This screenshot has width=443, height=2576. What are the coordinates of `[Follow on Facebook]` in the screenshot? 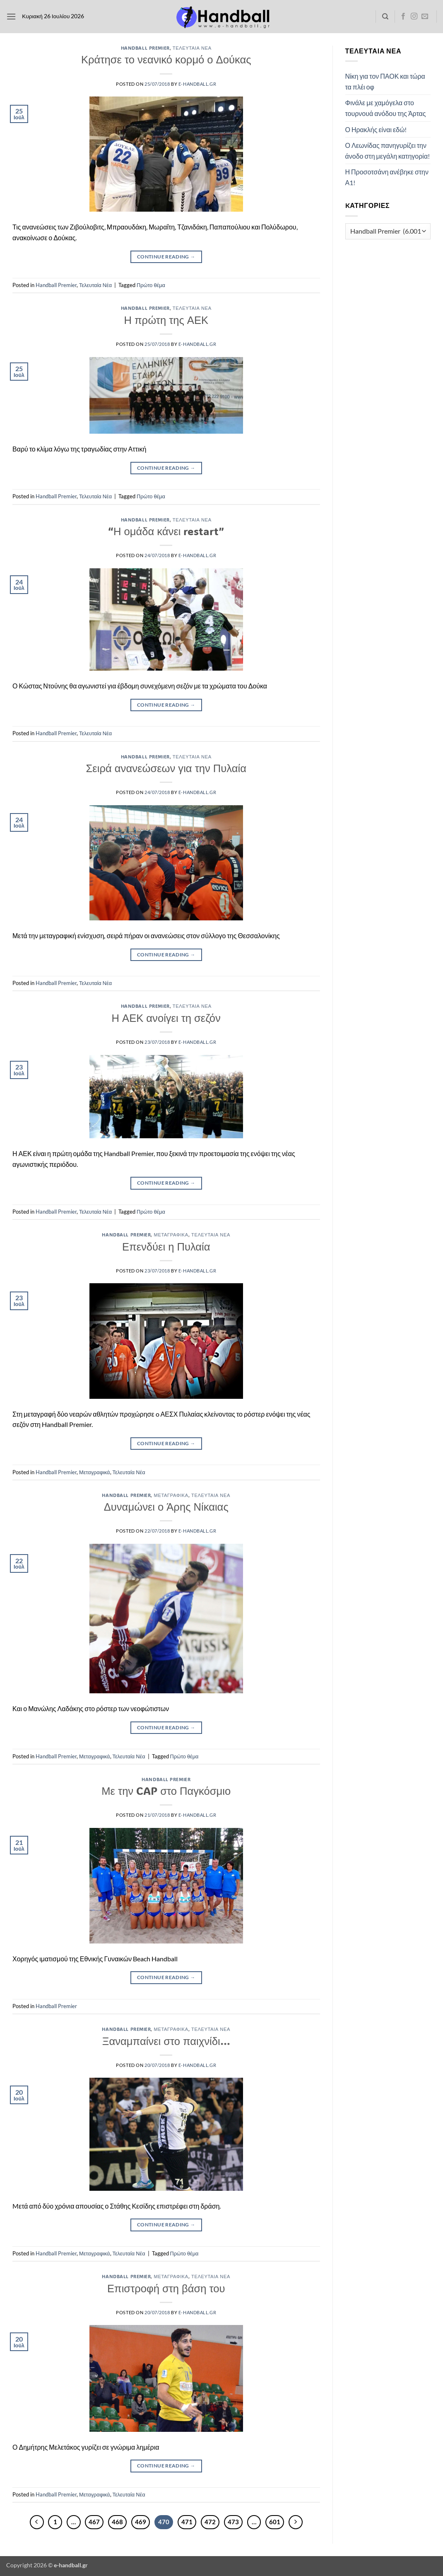 It's located at (403, 16).